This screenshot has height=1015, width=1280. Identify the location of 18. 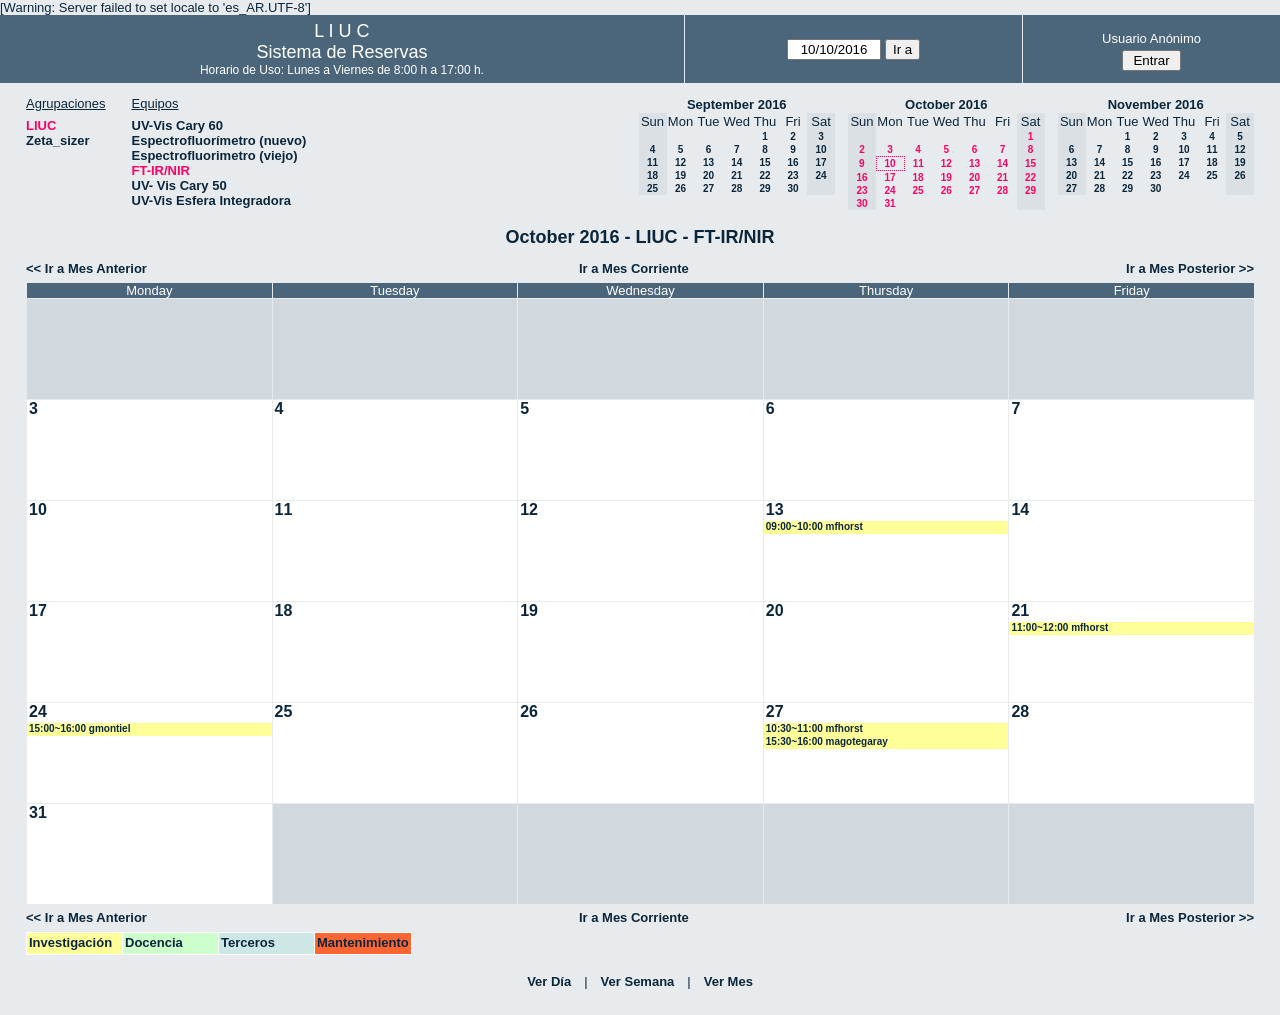
(917, 177).